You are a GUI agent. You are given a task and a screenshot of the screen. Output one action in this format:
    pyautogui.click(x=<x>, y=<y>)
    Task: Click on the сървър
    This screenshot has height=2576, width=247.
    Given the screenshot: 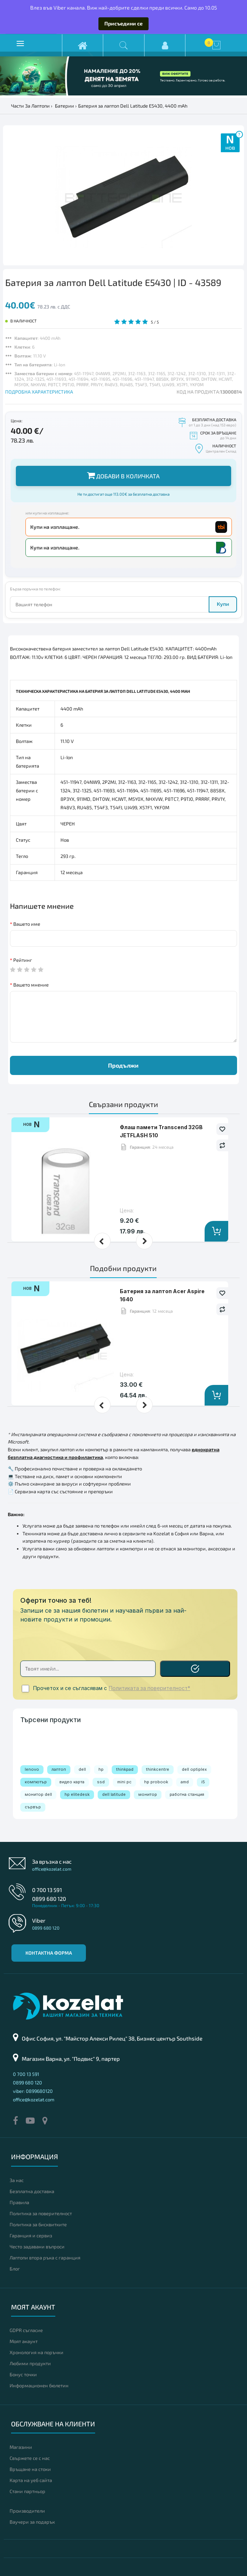 What is the action you would take?
    pyautogui.click(x=33, y=1806)
    